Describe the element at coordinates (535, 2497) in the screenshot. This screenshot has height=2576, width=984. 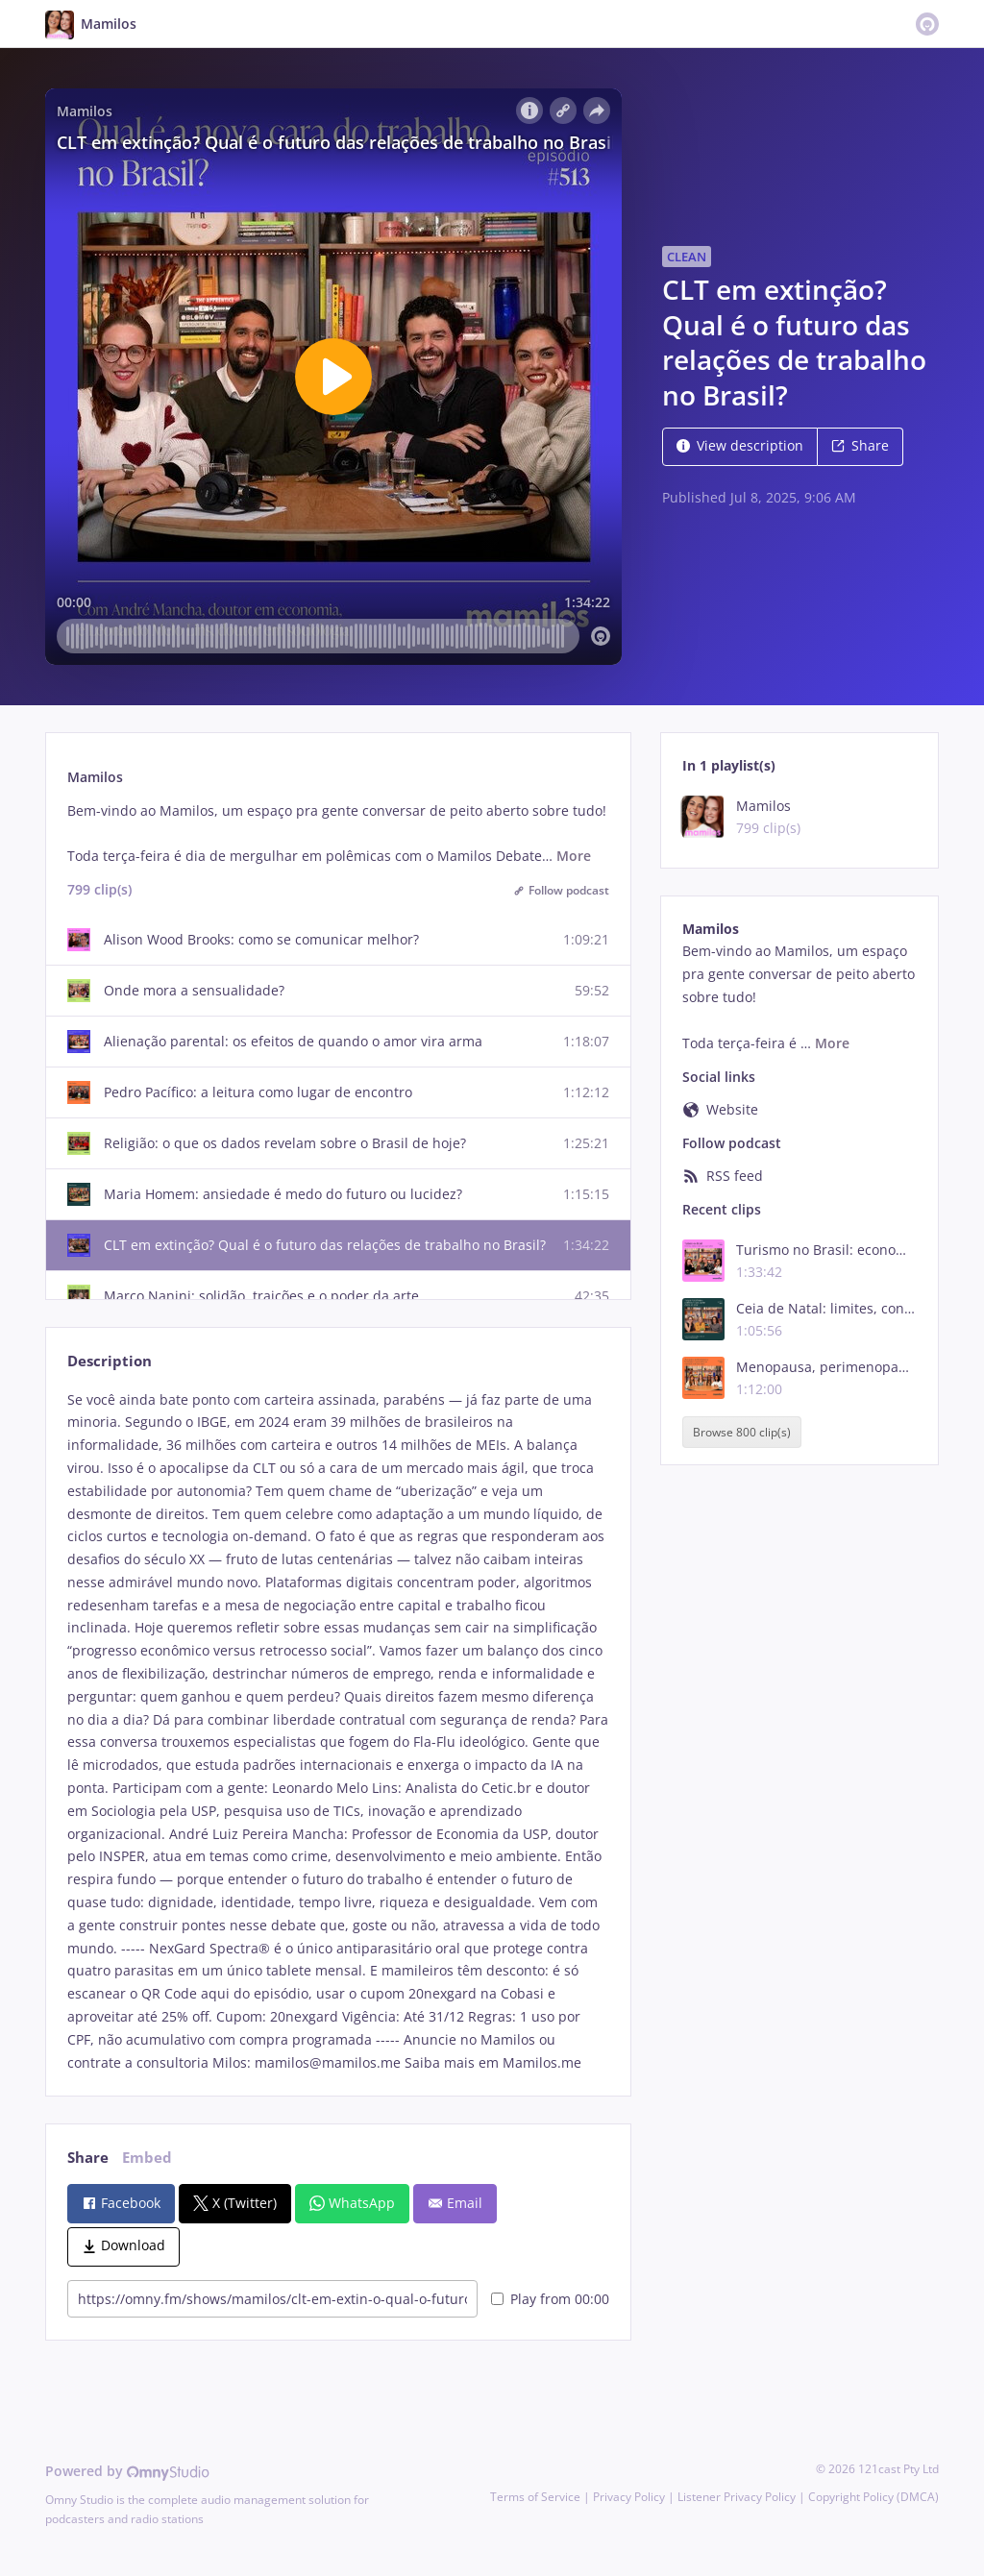
I see `Terms of Service` at that location.